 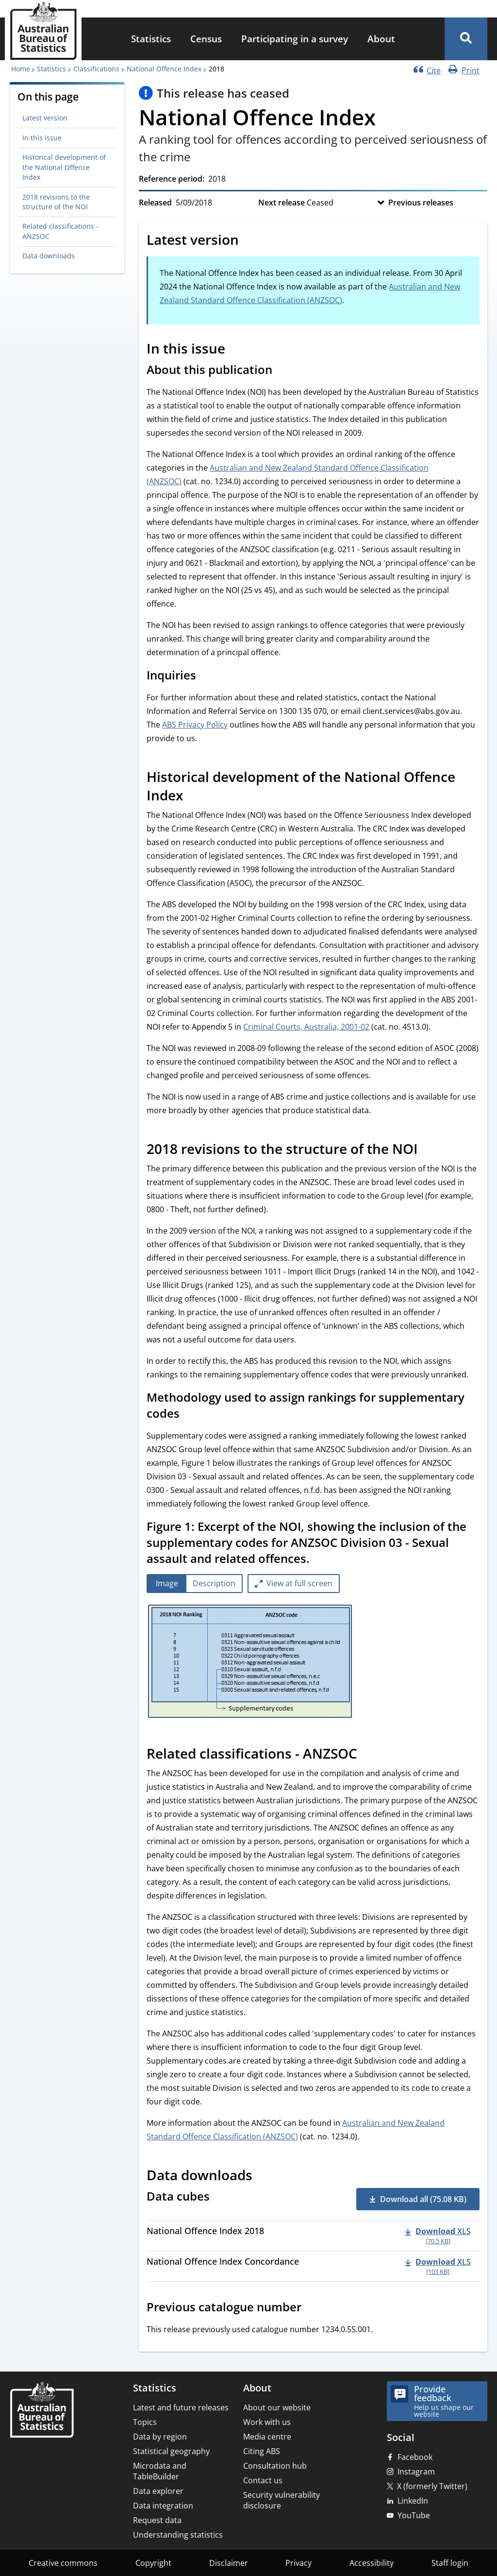 I want to click on About our website, so click(x=277, y=2407).